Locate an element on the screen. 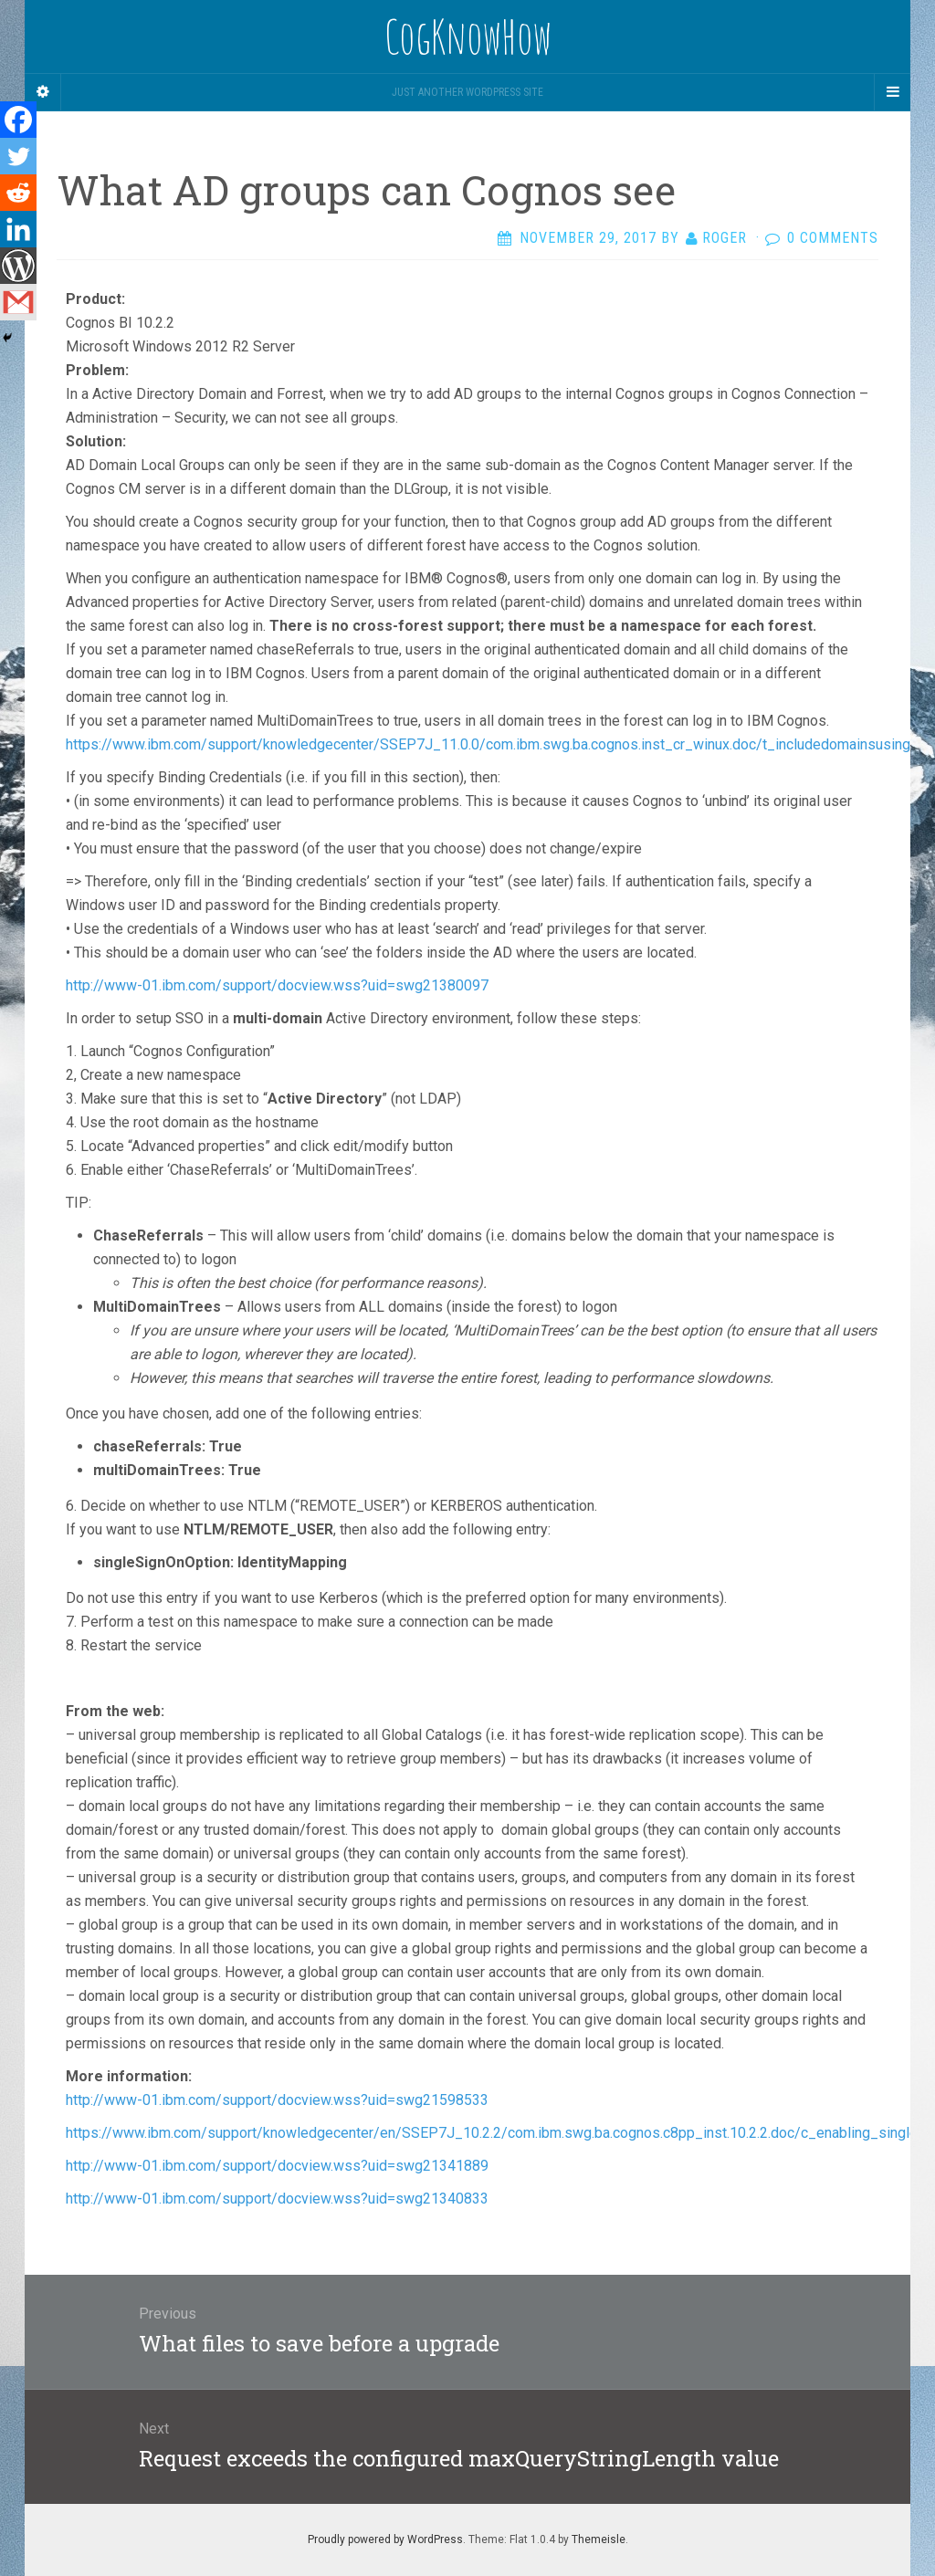 The height and width of the screenshot is (2576, 935). [Navigation Menu] is located at coordinates (892, 92).